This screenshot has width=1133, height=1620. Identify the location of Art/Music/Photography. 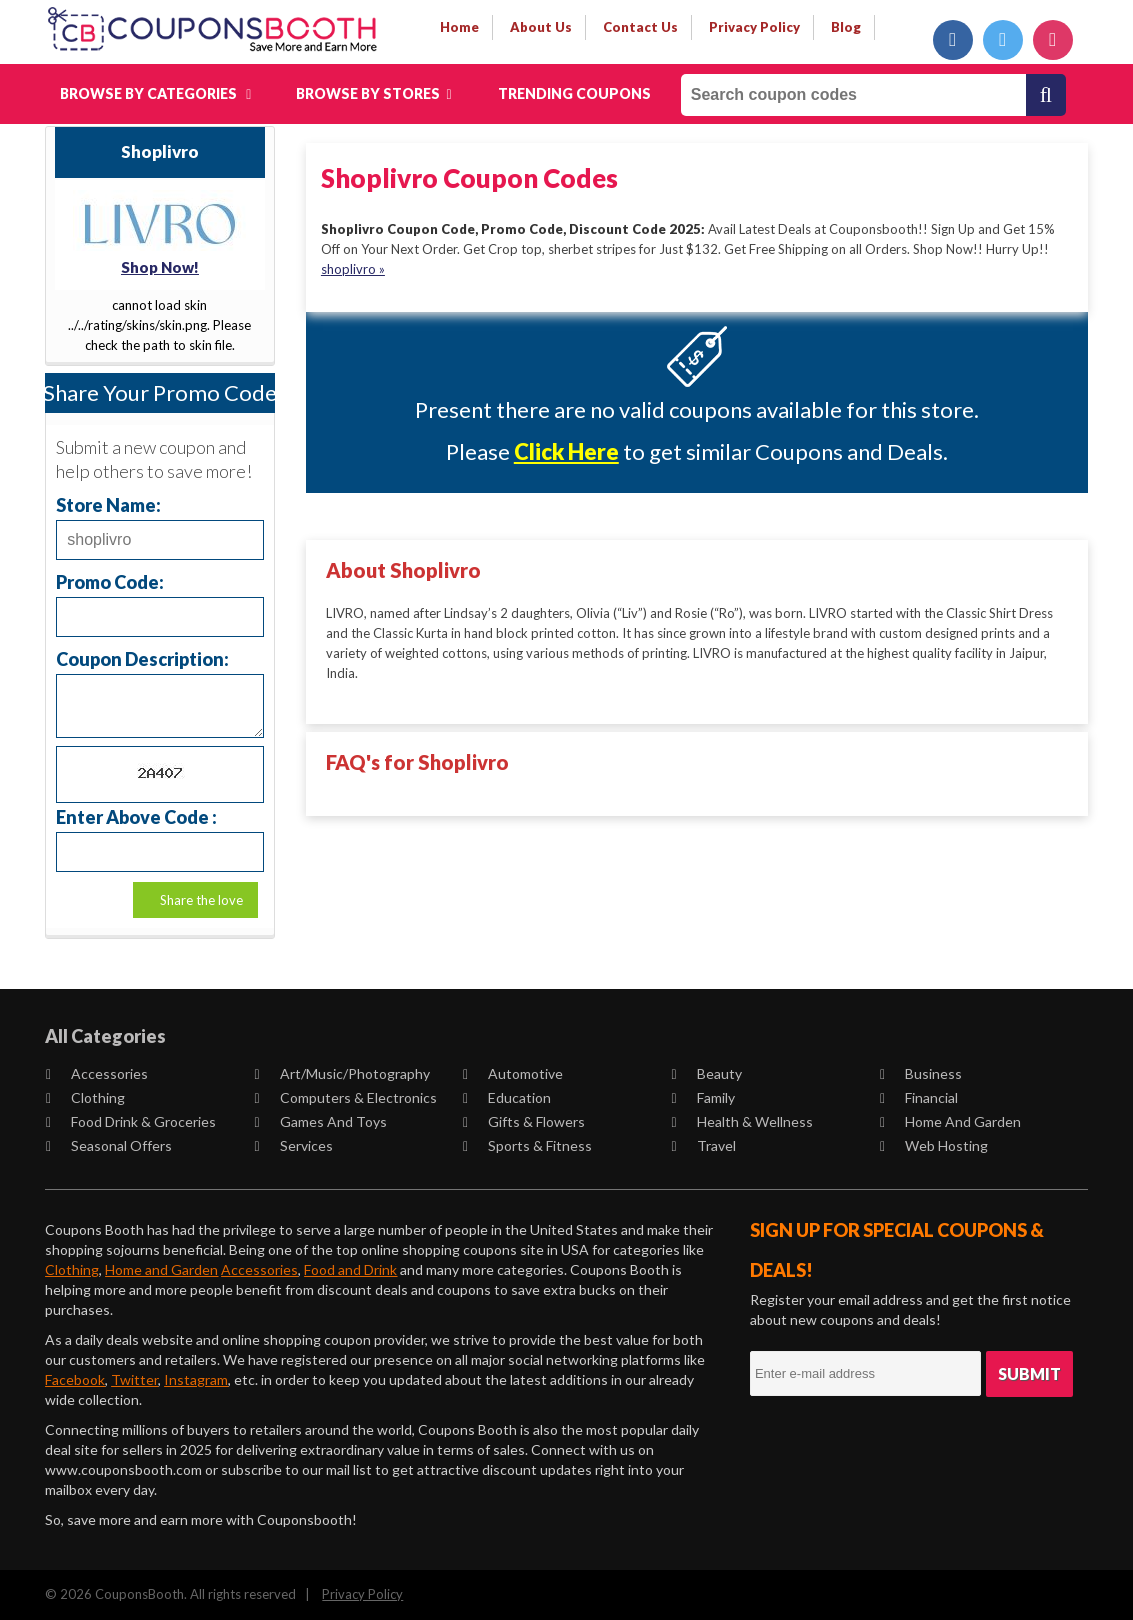
(342, 1073).